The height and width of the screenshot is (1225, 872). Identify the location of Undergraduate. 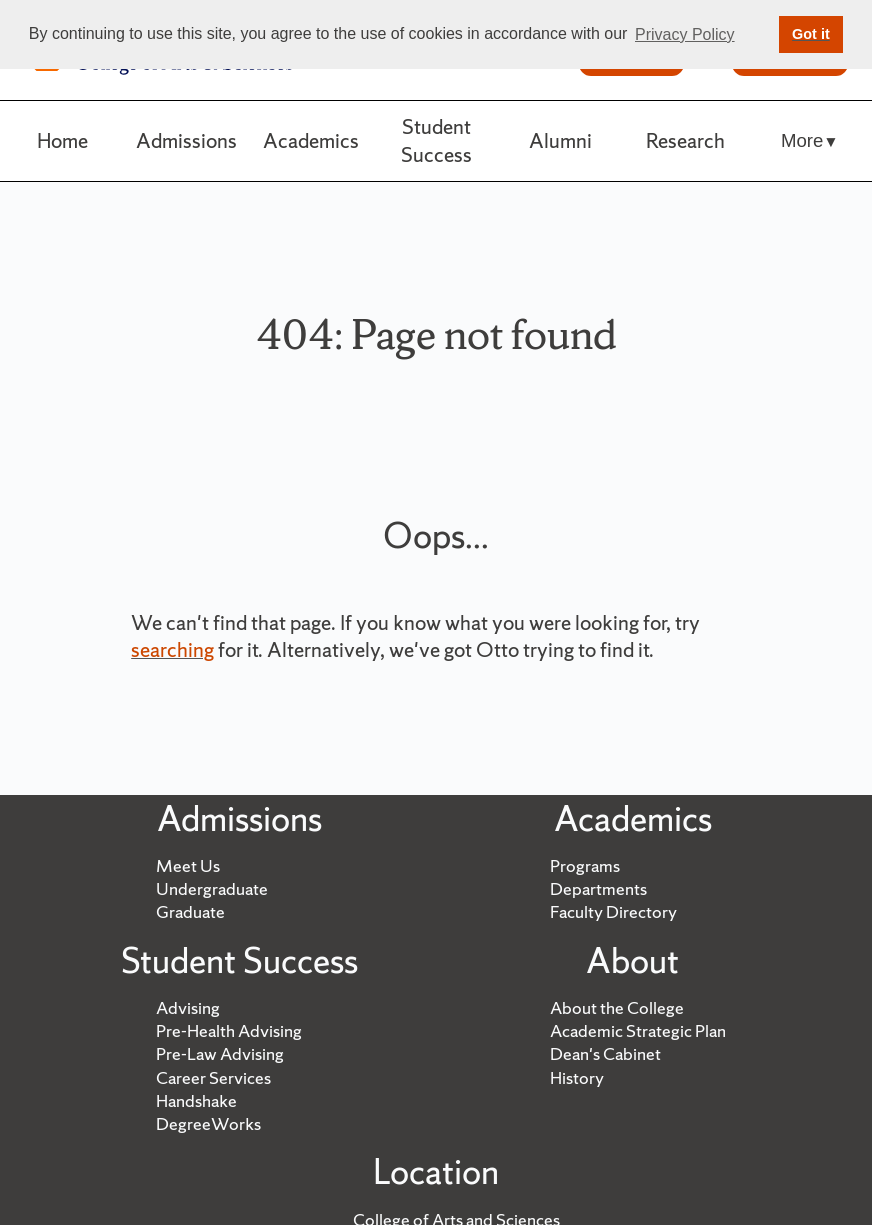
(212, 889).